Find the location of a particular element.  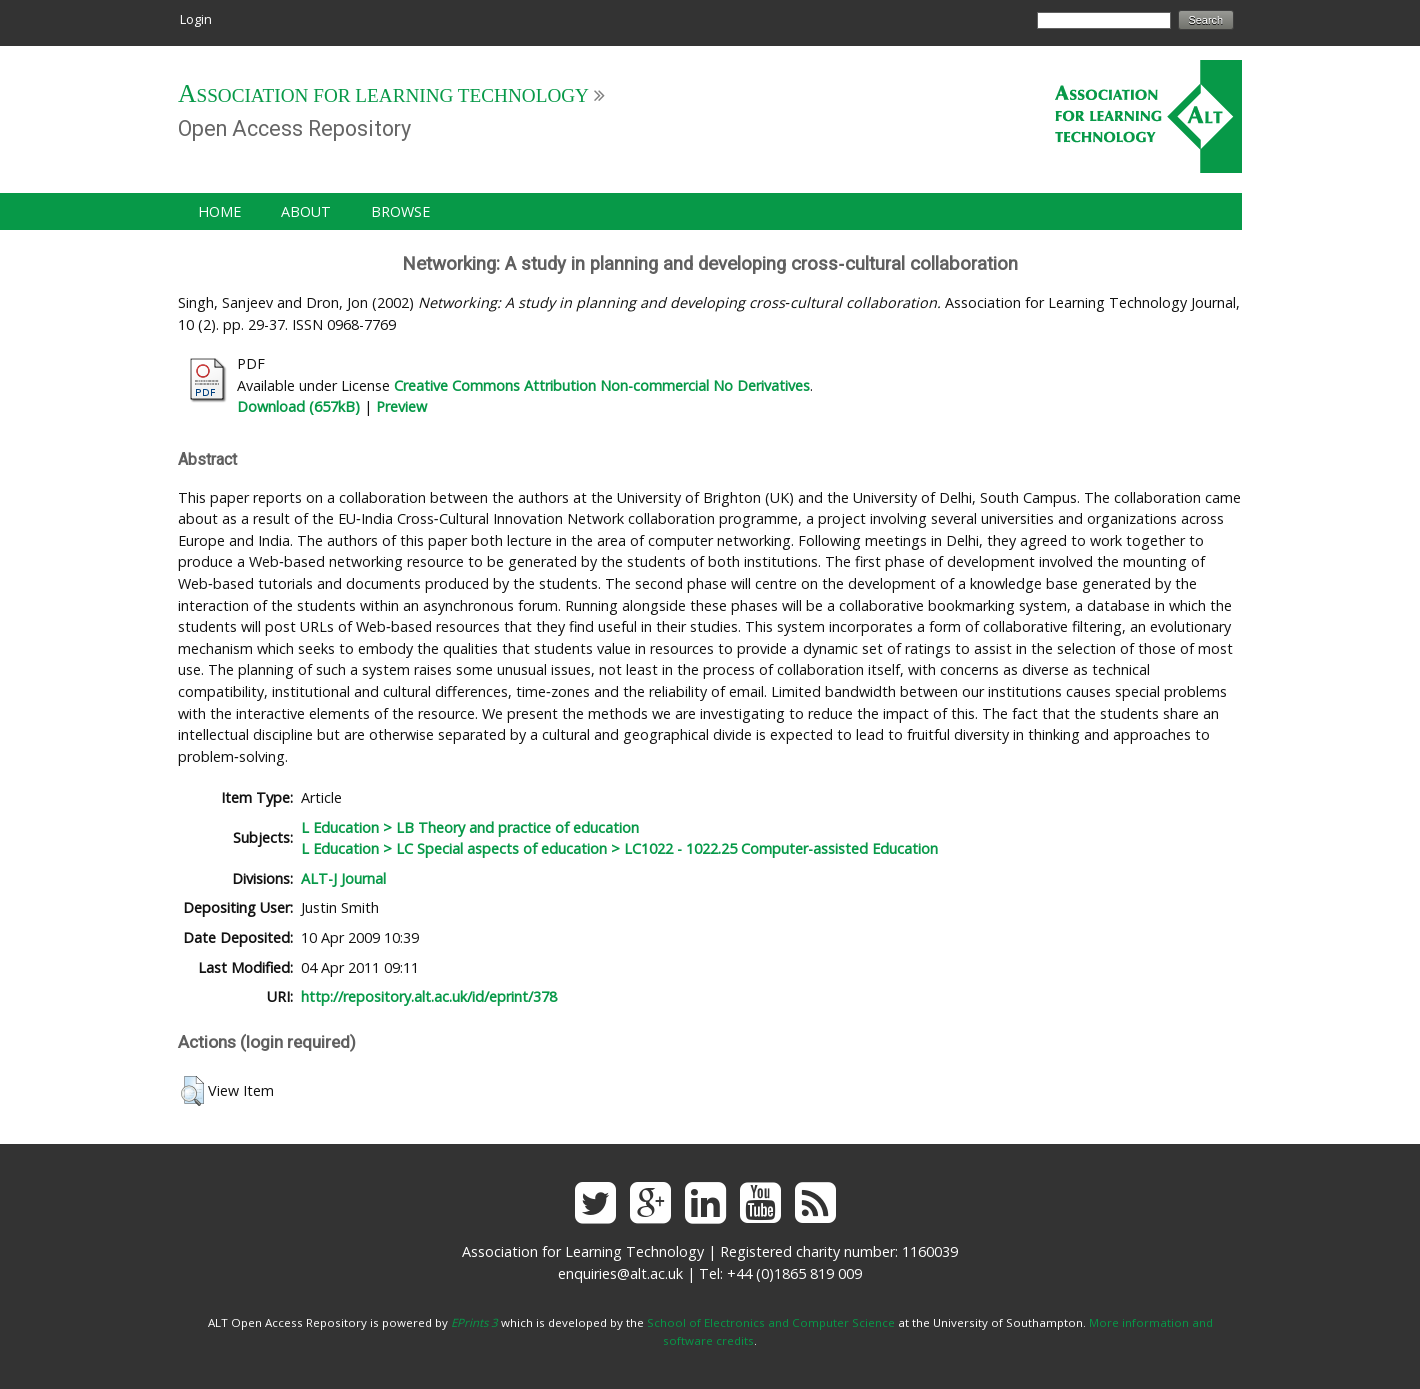

ALT-J Journal is located at coordinates (343, 878).